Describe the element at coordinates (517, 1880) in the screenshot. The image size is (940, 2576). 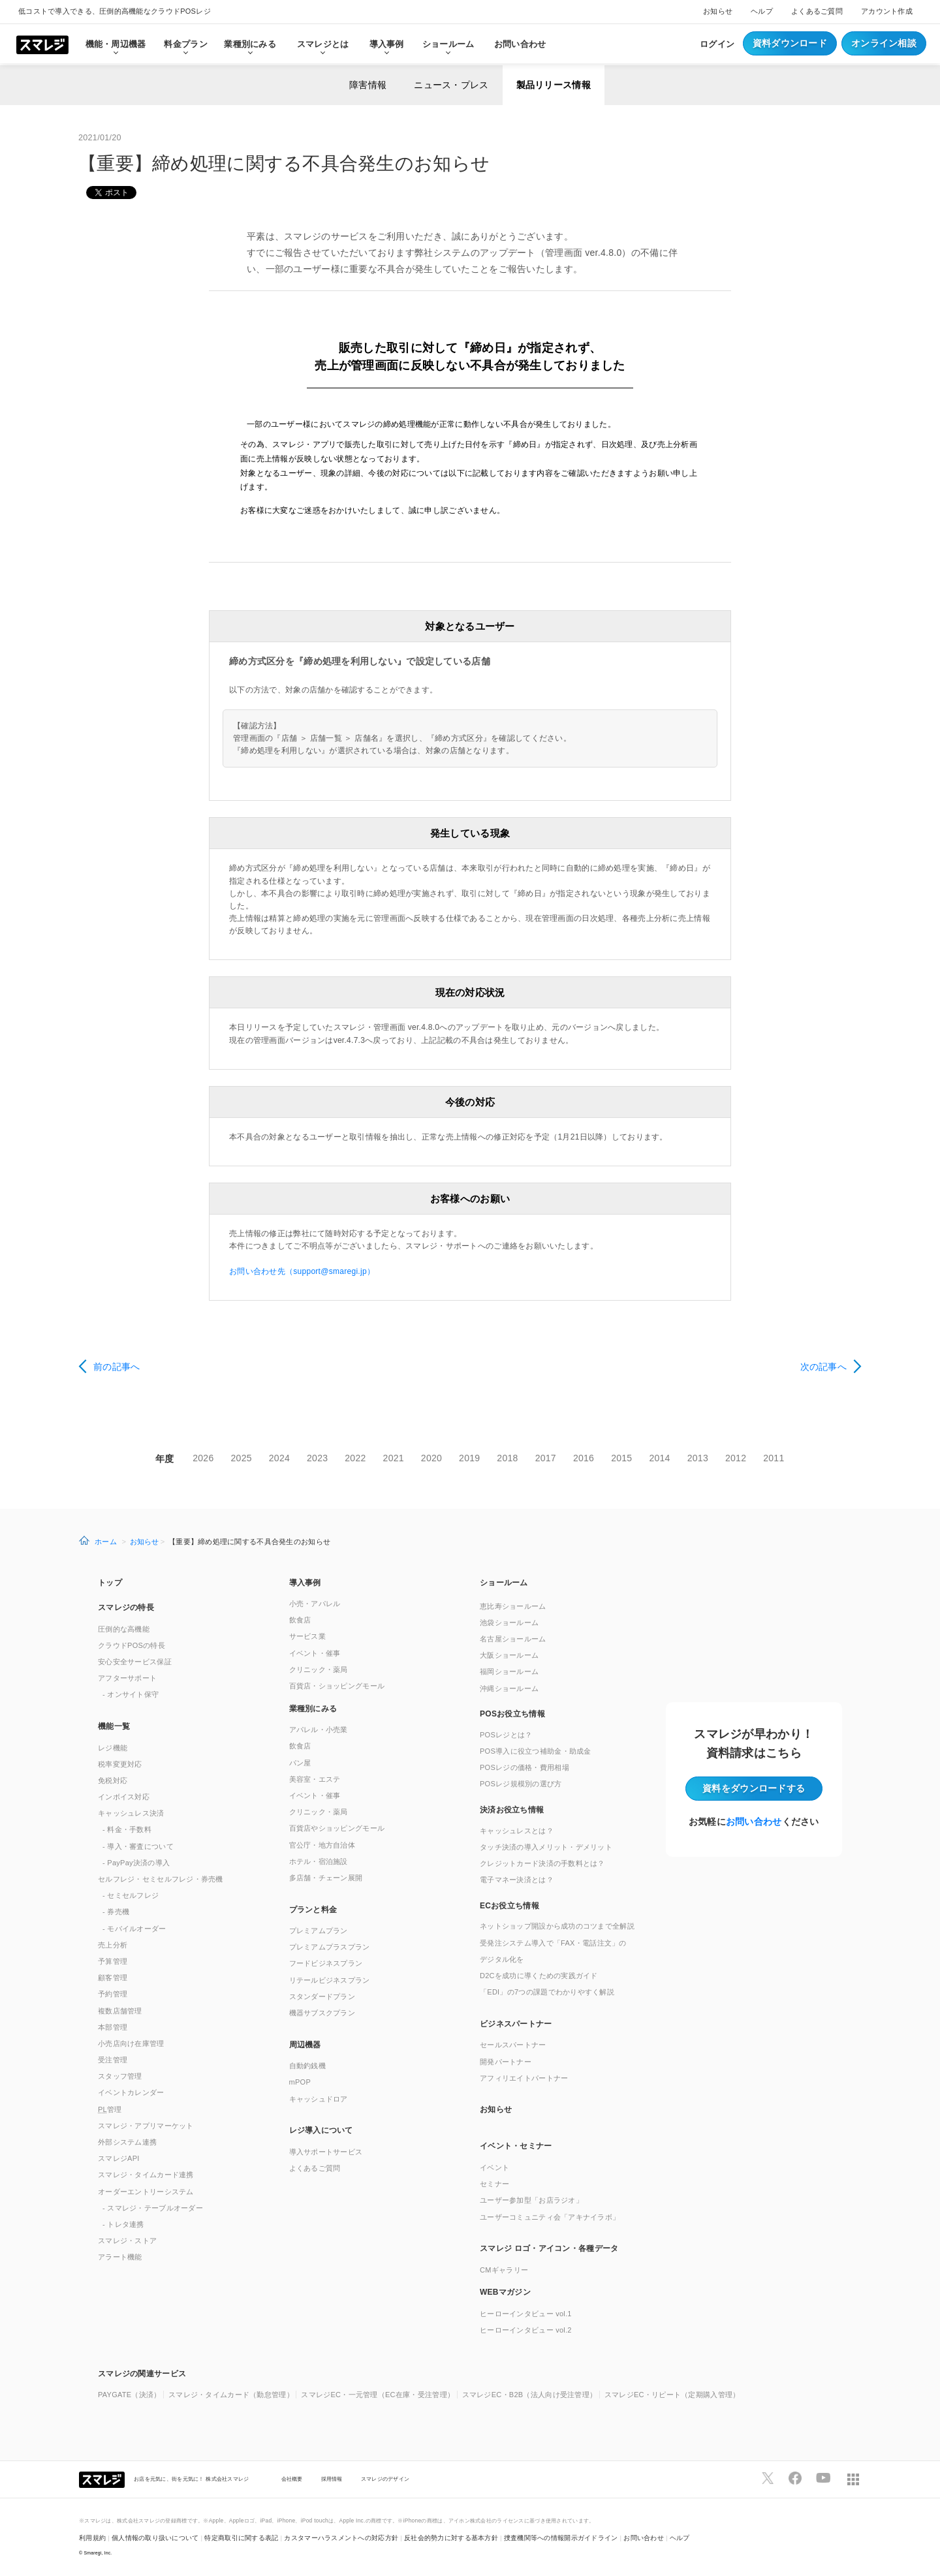
I see `電子マネー決済とは？` at that location.